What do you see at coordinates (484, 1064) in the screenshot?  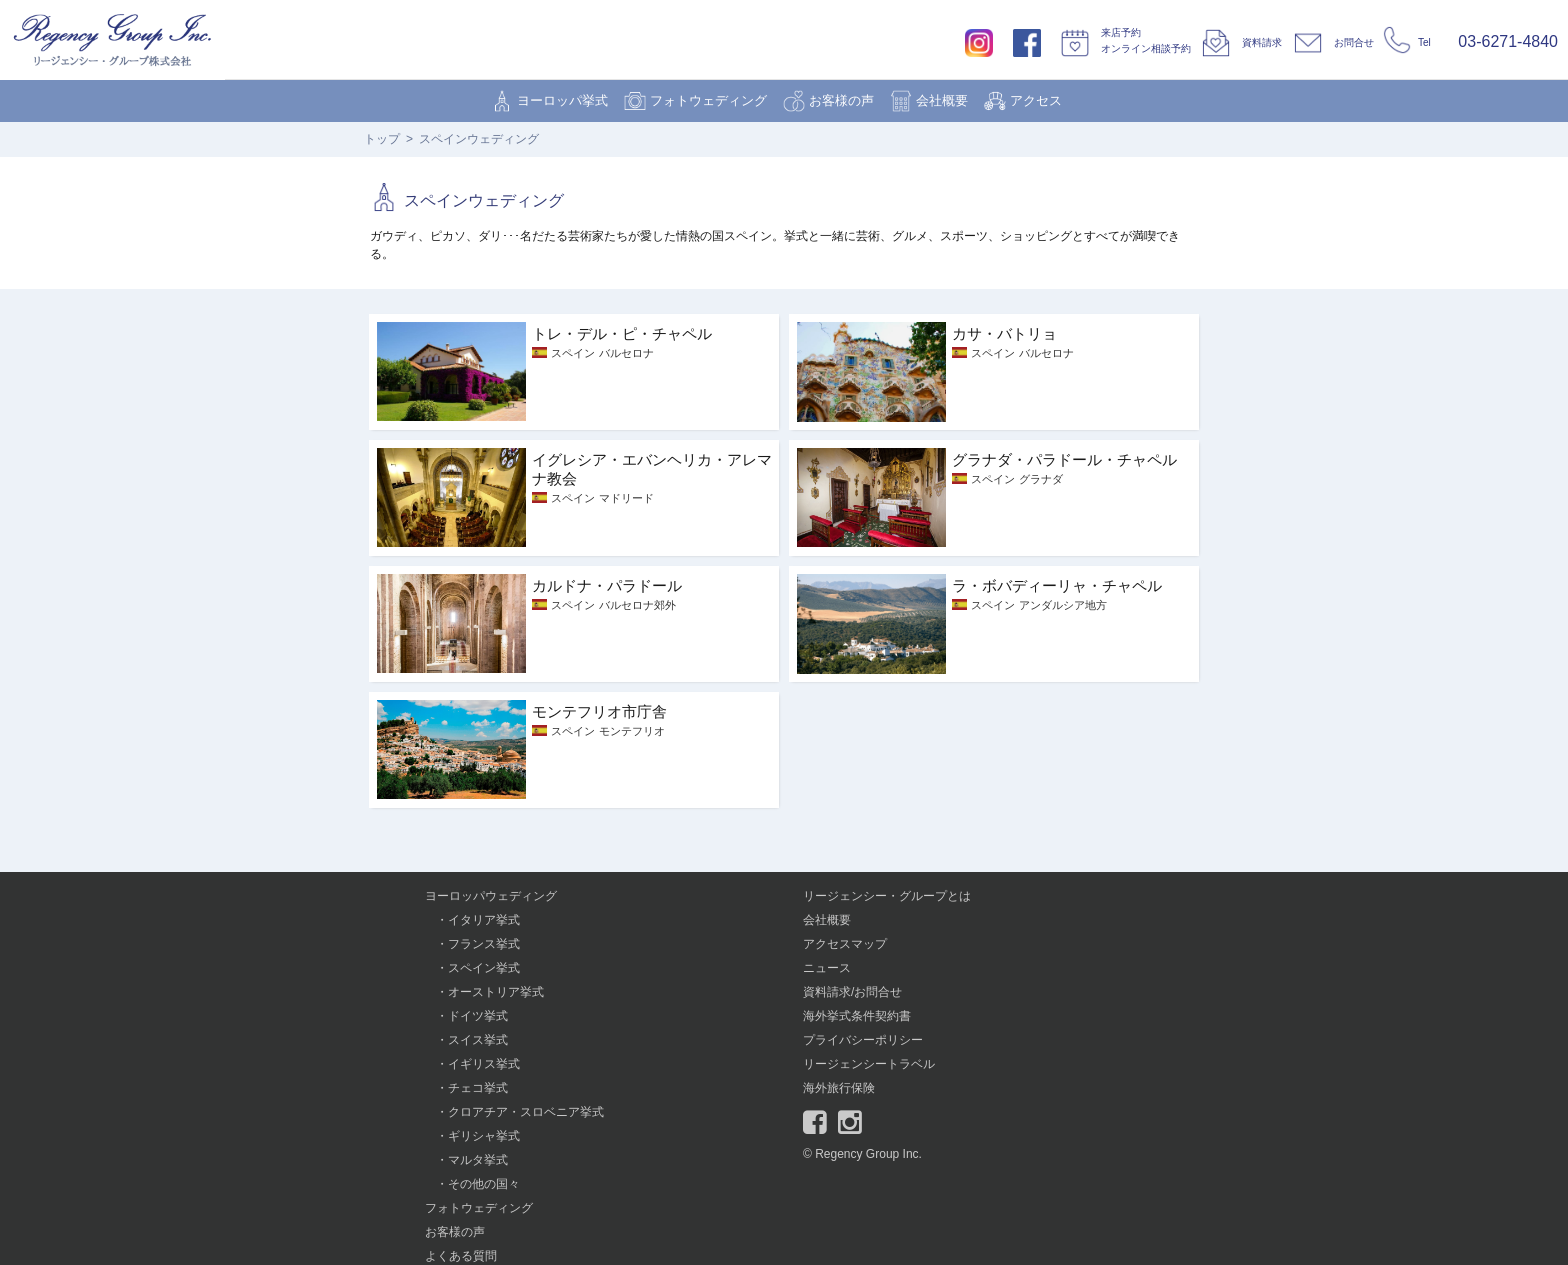 I see `イギリス挙式` at bounding box center [484, 1064].